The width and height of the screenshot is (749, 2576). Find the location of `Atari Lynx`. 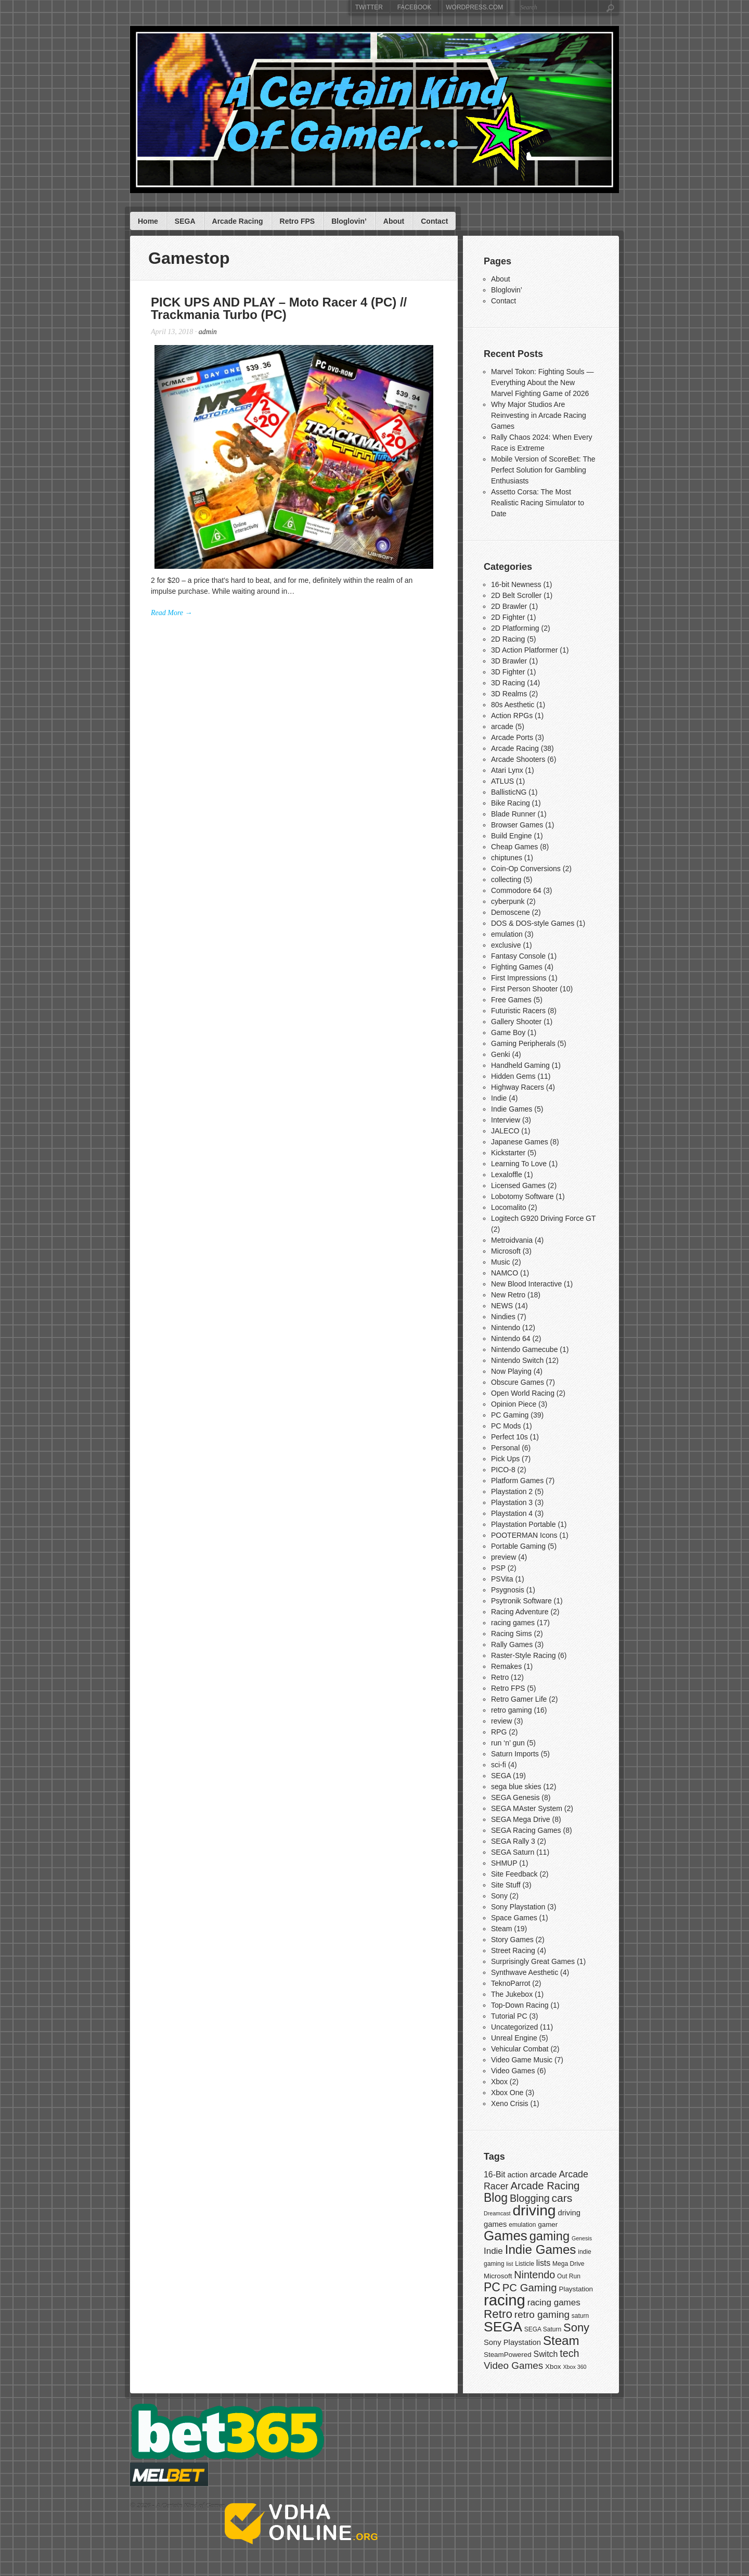

Atari Lynx is located at coordinates (507, 770).